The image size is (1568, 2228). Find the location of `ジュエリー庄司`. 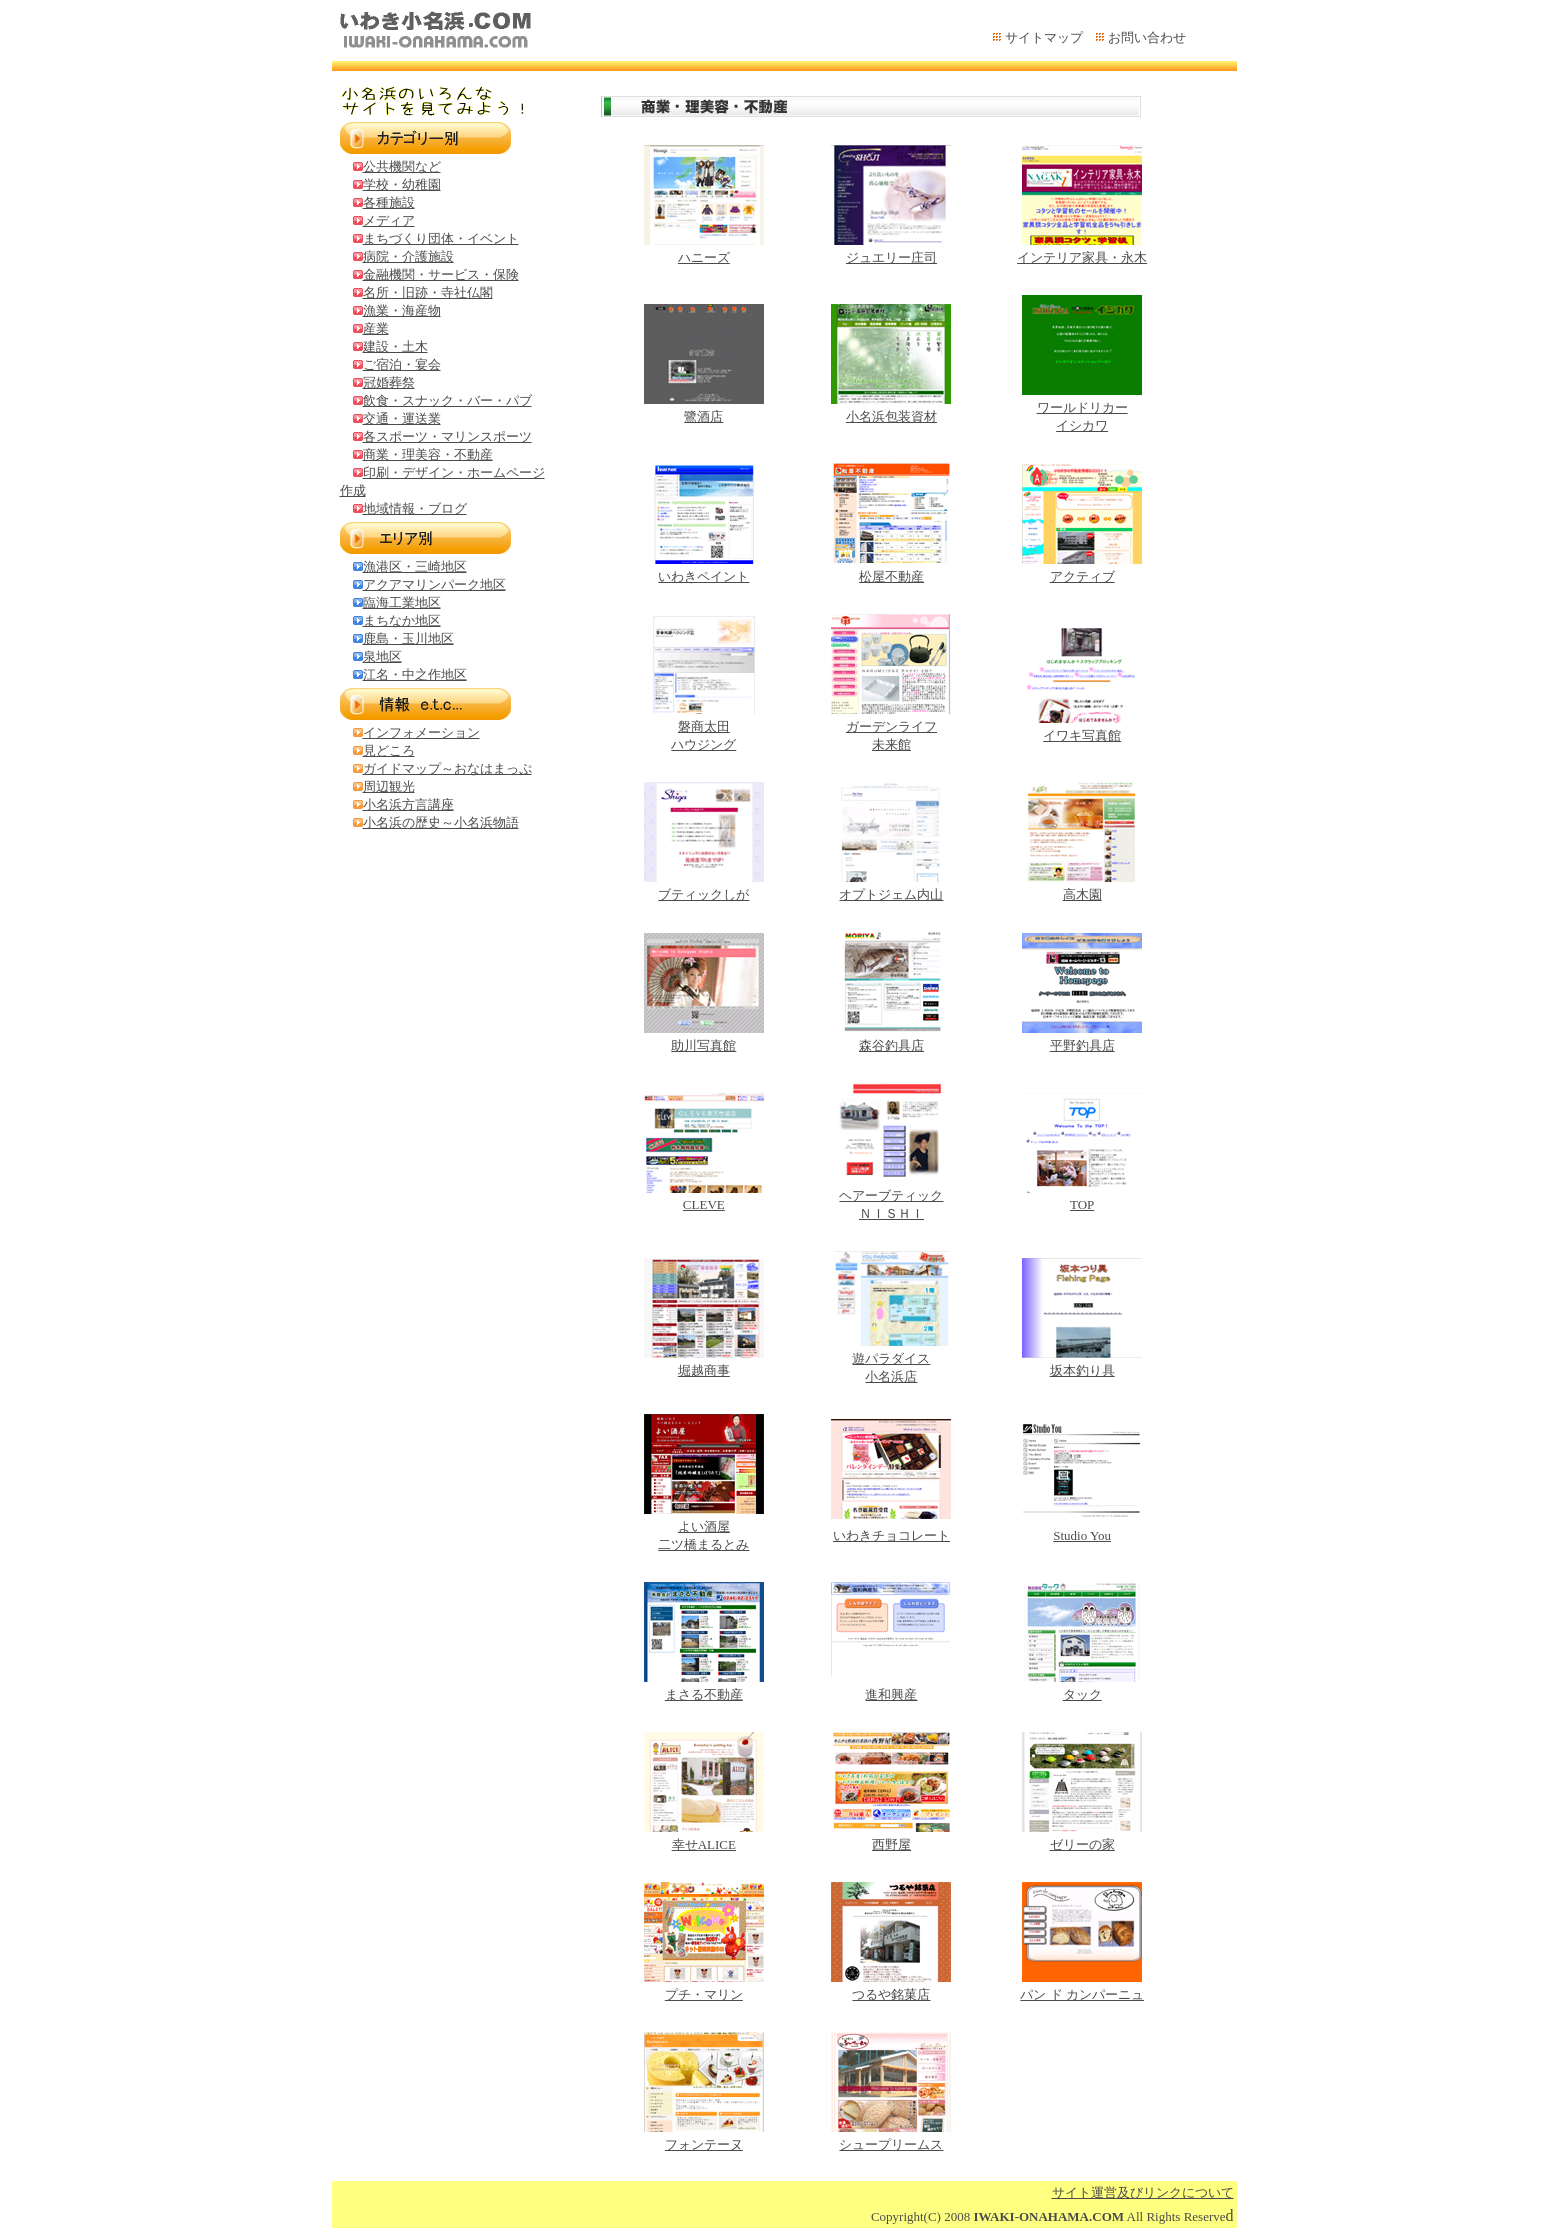

ジュエリー庄司 is located at coordinates (891, 257).